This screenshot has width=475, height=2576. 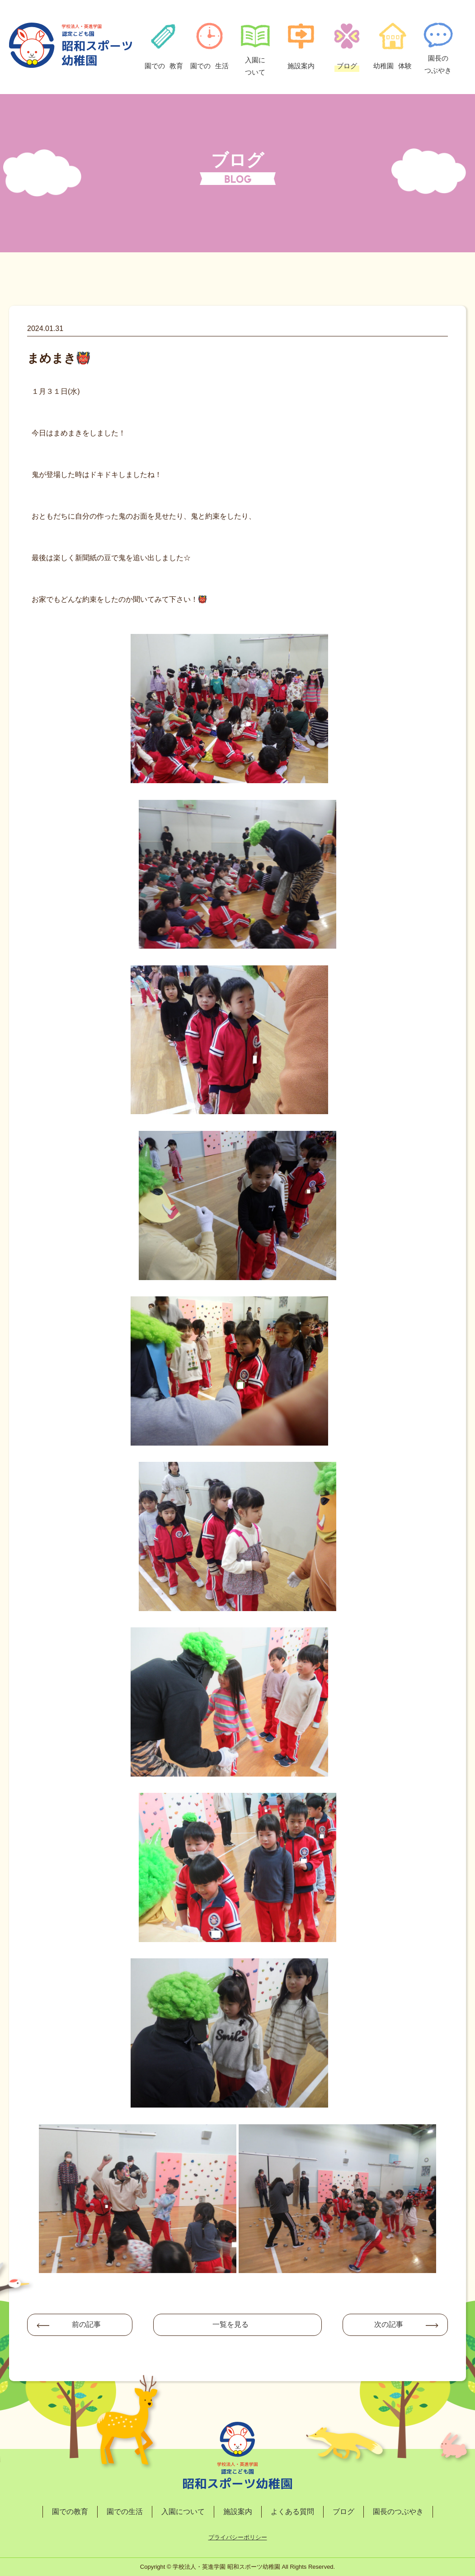 I want to click on プライバシーポリシー, so click(x=237, y=2537).